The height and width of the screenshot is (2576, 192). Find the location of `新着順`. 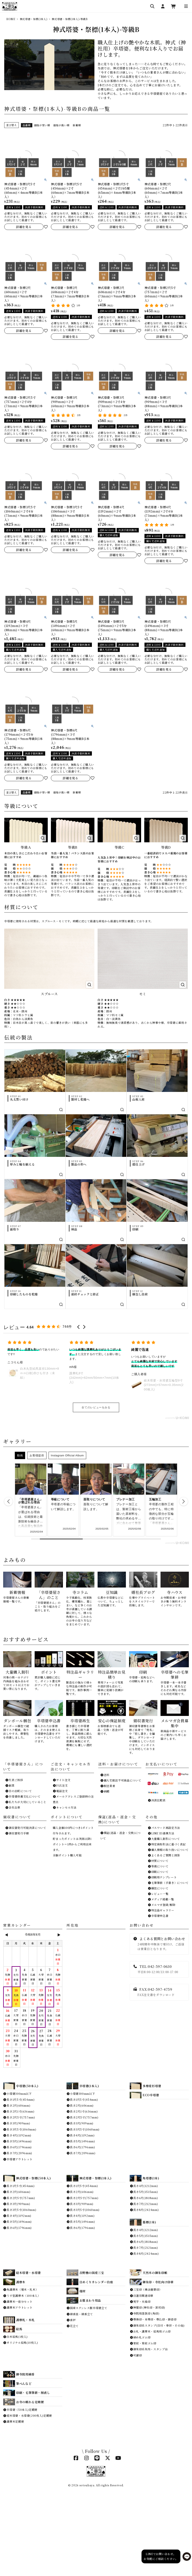

新着順 is located at coordinates (77, 125).